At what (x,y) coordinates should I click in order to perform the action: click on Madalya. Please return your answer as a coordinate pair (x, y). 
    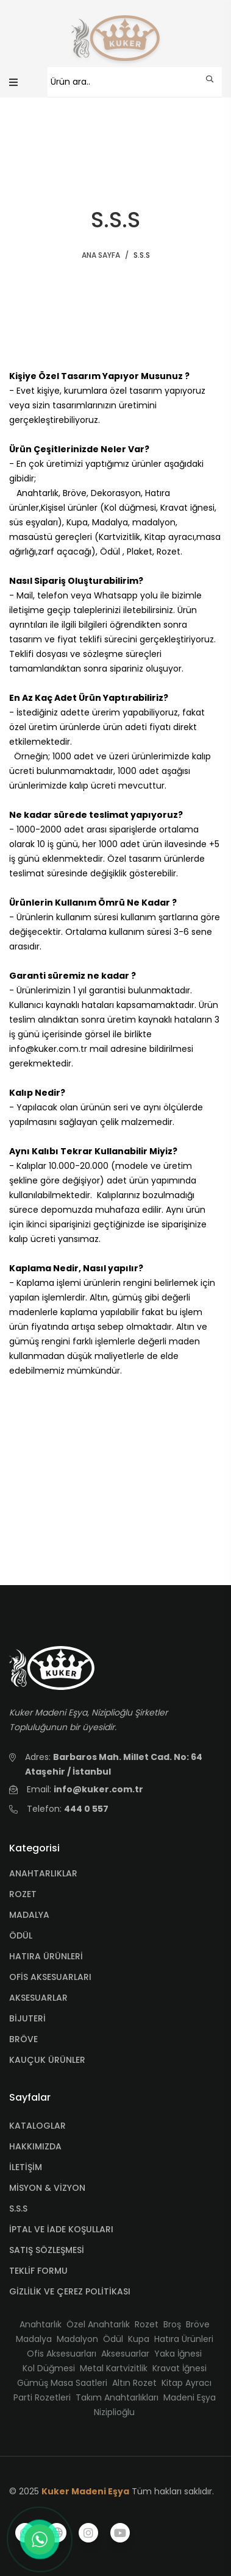
    Looking at the image, I should click on (34, 2339).